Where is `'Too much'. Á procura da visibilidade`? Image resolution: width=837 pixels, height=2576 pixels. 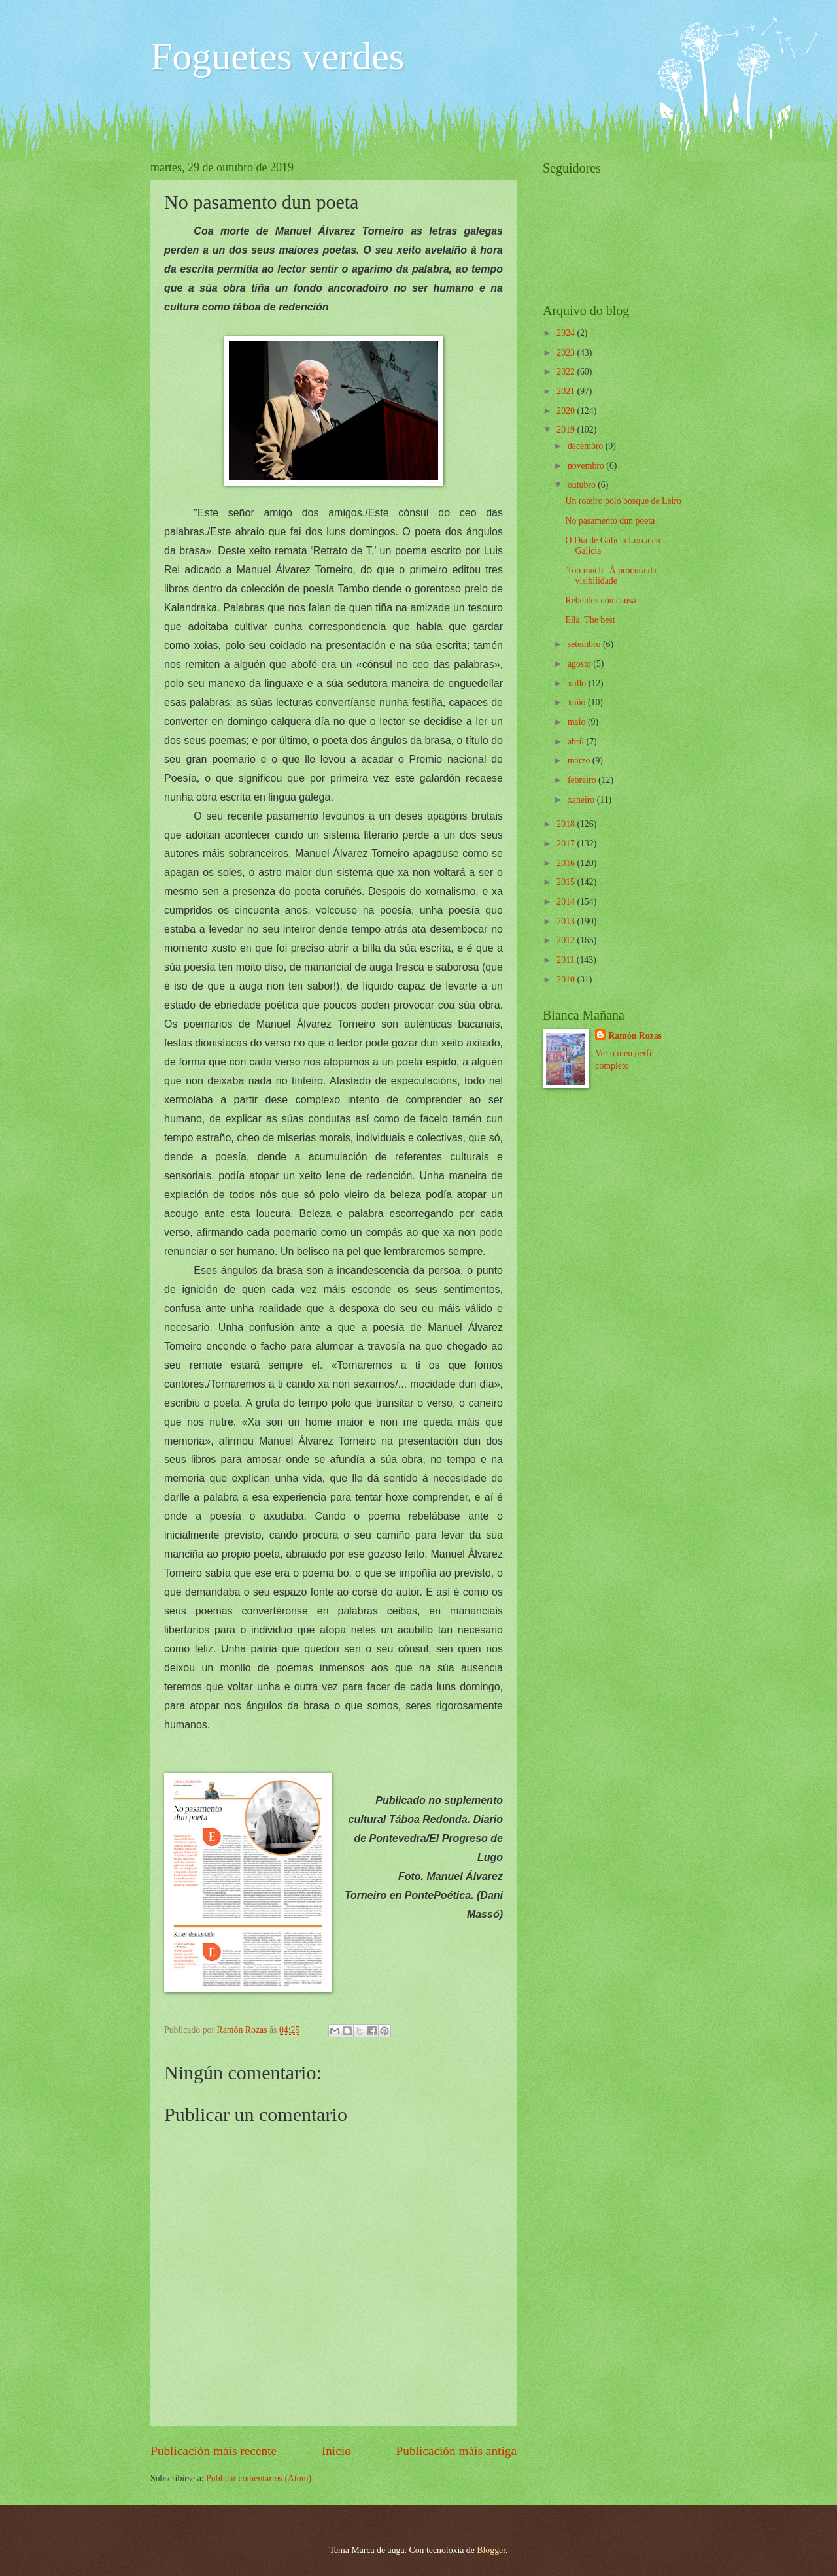 'Too much'. Á procura da visibilidade is located at coordinates (610, 575).